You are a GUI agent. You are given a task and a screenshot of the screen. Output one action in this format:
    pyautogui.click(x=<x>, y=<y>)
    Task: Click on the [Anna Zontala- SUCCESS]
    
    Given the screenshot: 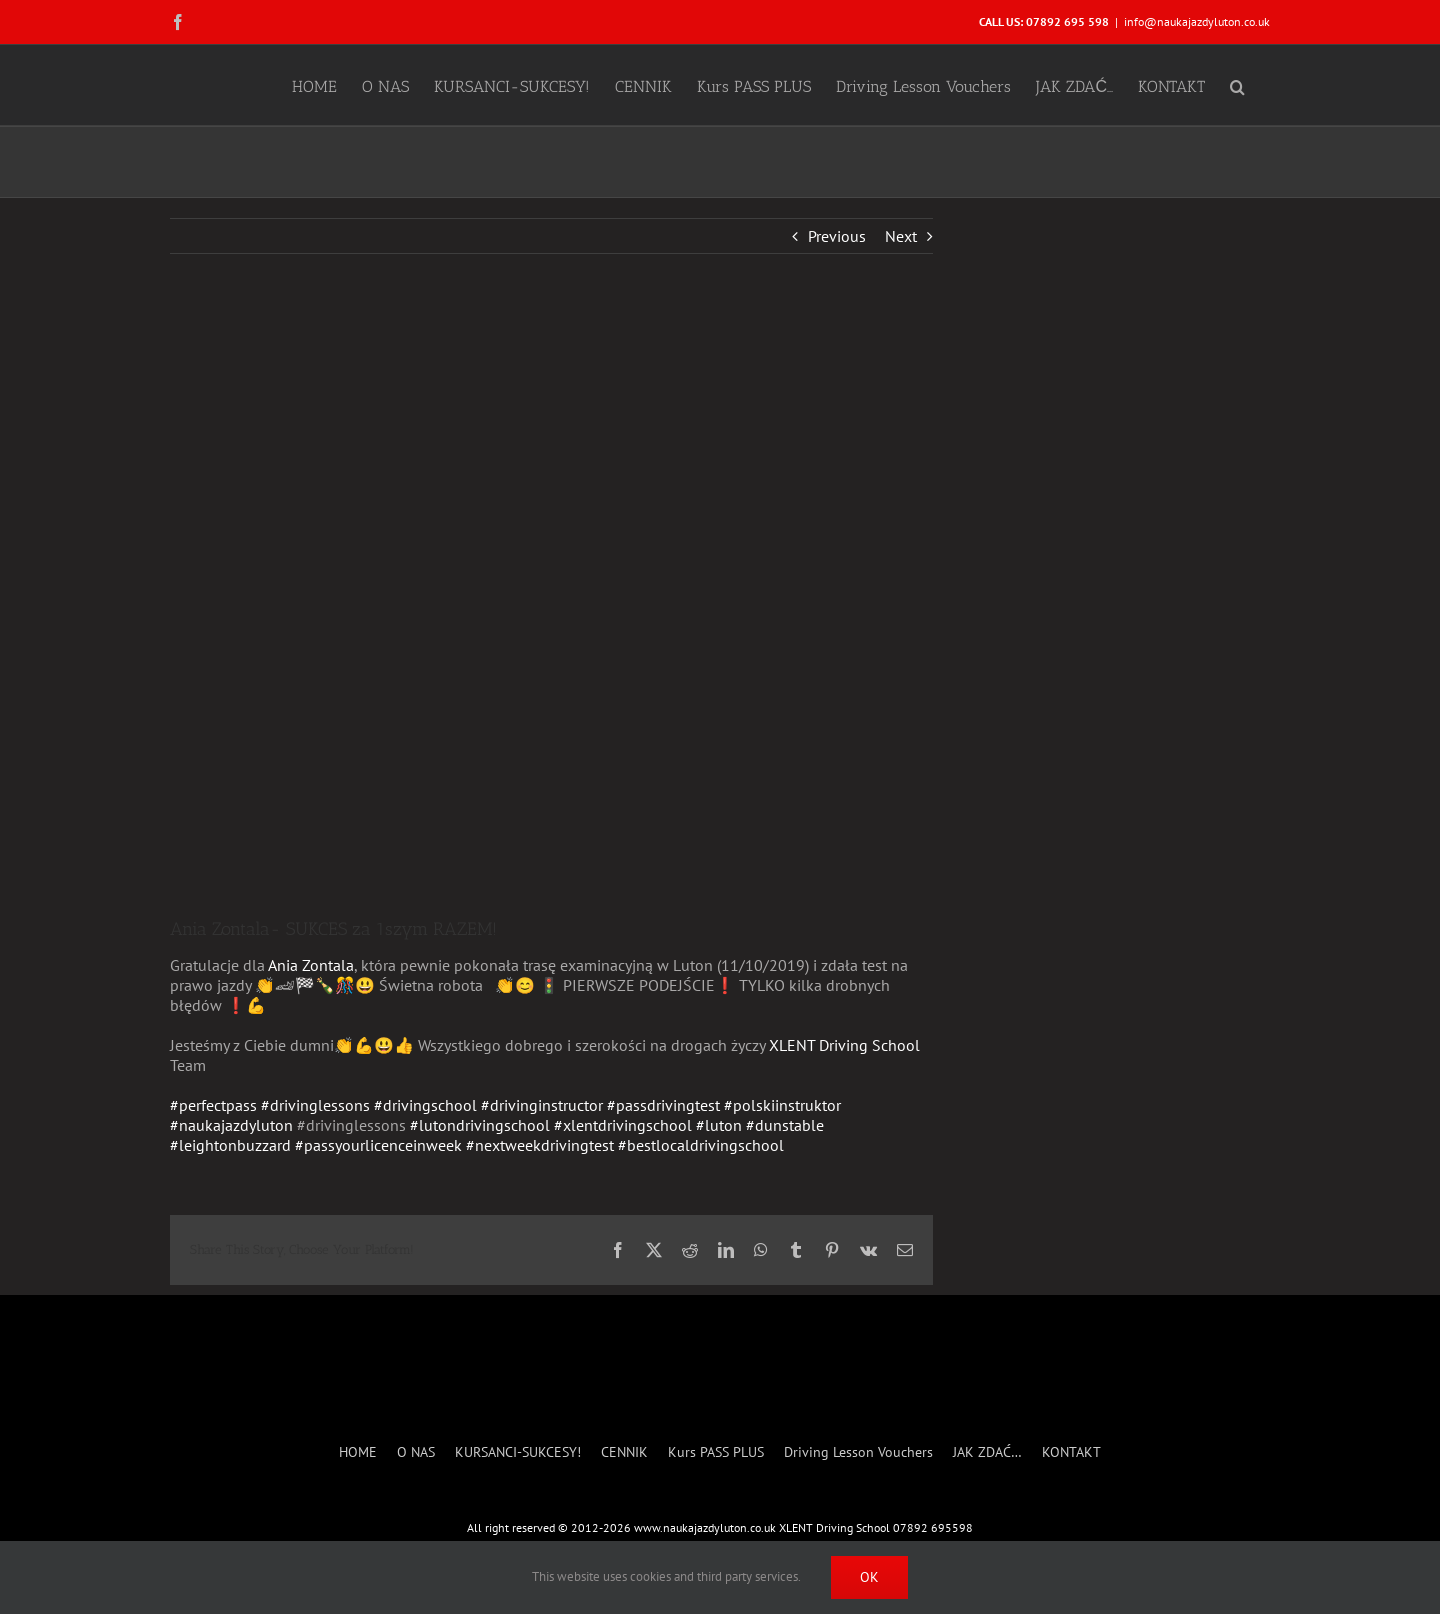 What is the action you would take?
    pyautogui.click(x=551, y=600)
    